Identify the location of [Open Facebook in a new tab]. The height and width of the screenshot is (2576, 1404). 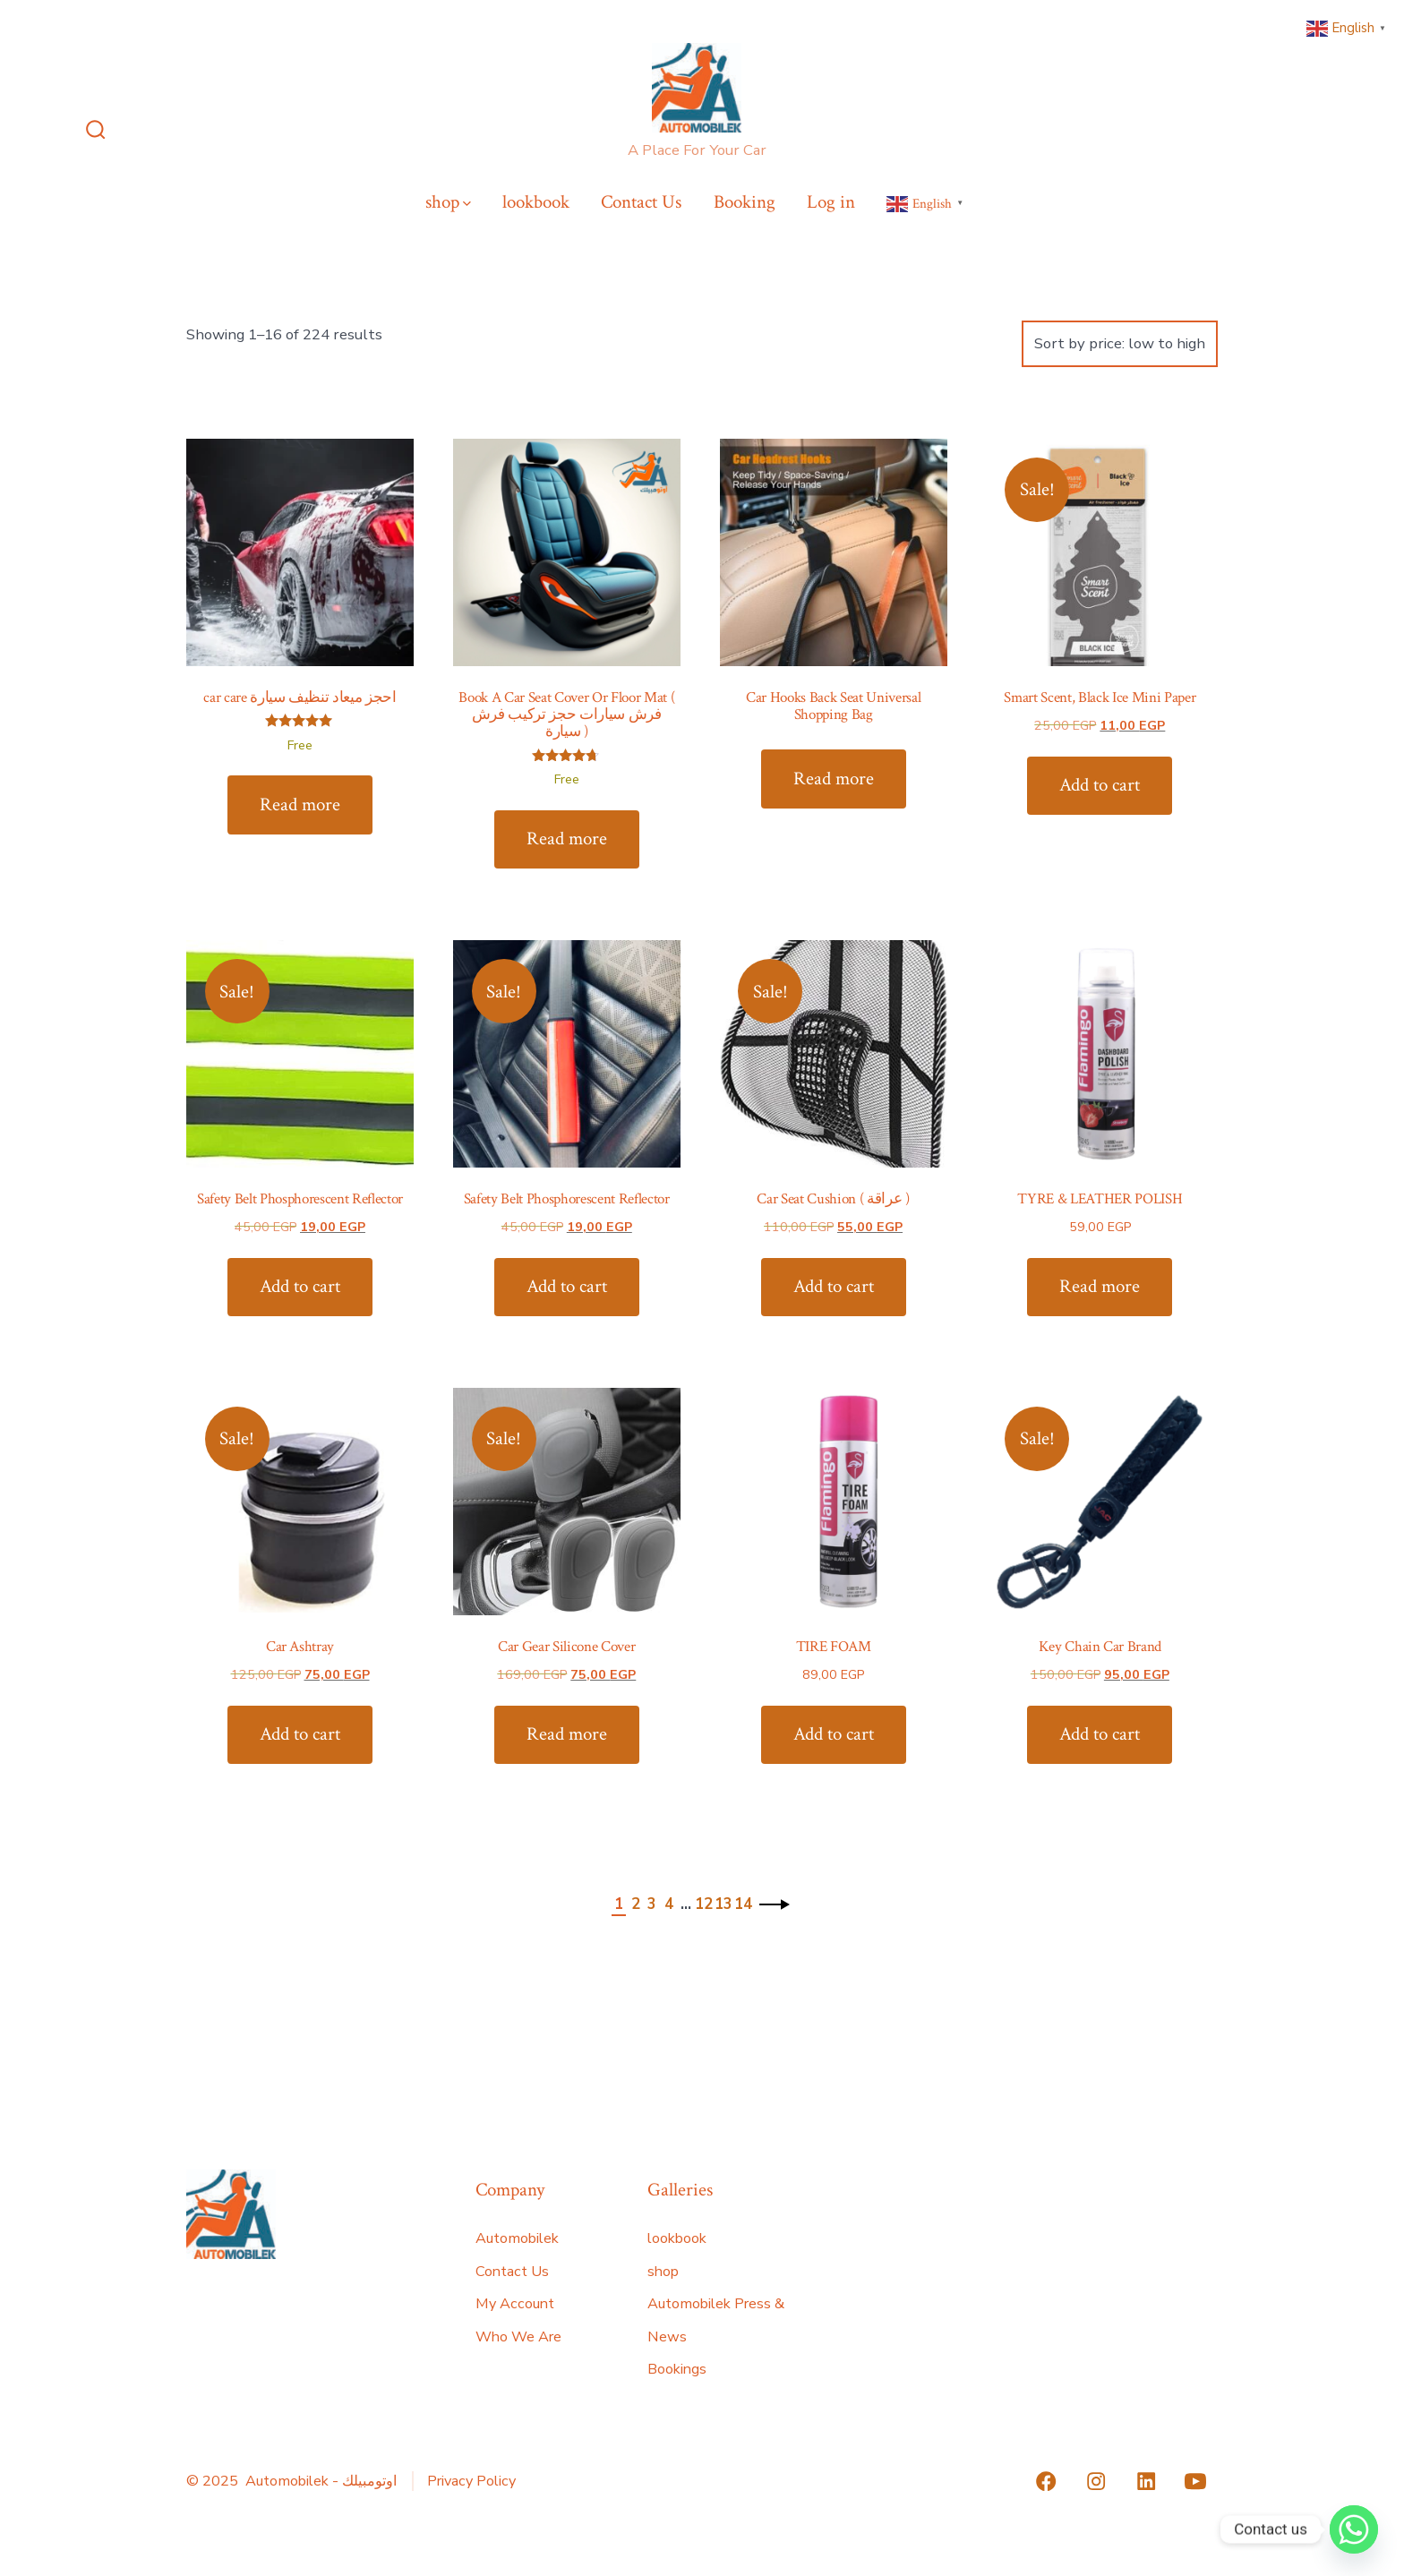
(1046, 2481).